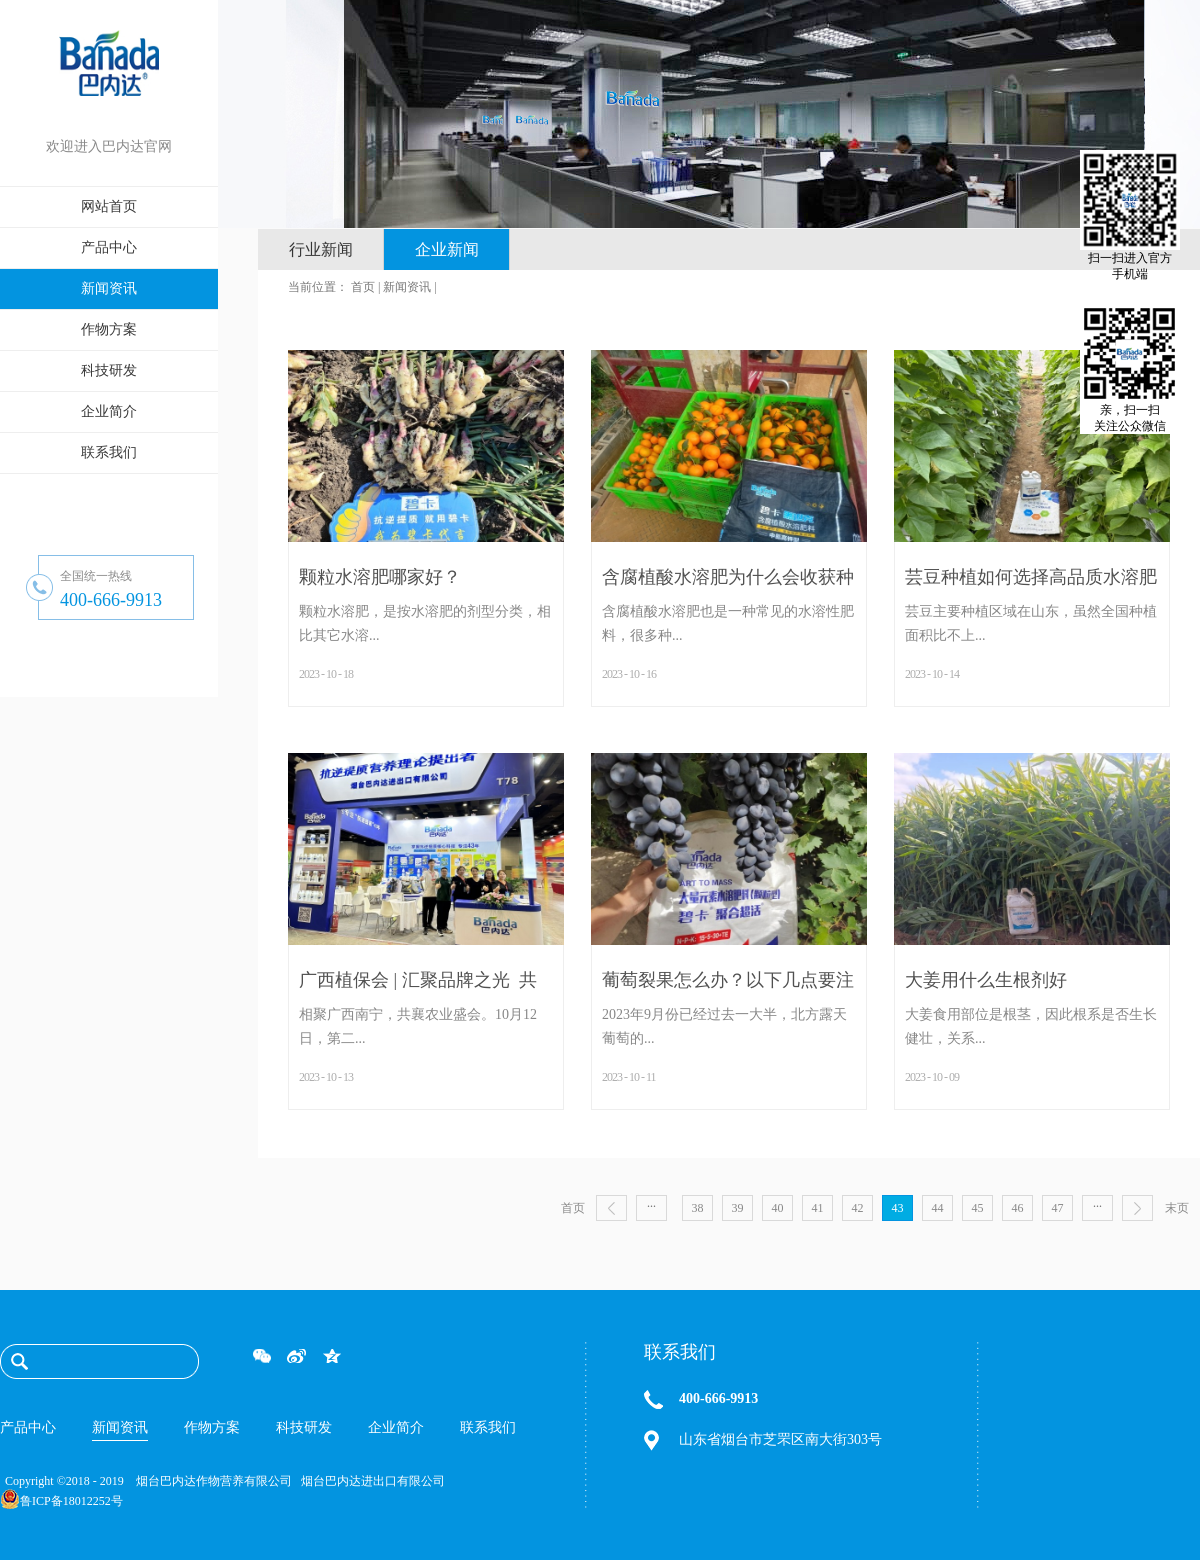 The width and height of the screenshot is (1200, 1560). Describe the element at coordinates (986, 980) in the screenshot. I see `大姜用什么生根剂好` at that location.